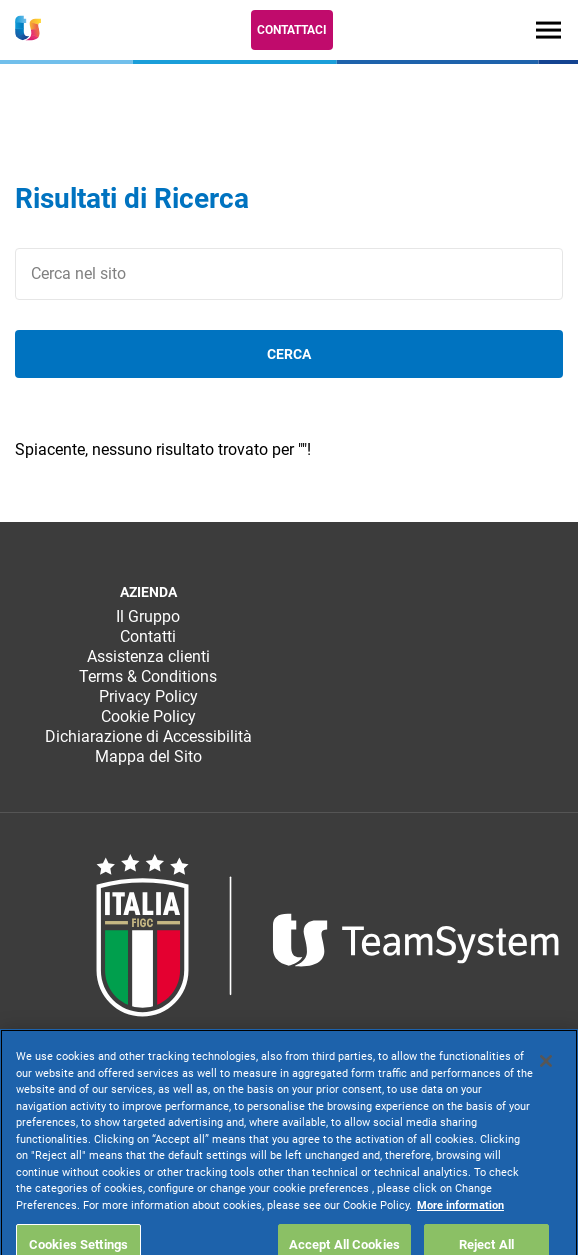 The height and width of the screenshot is (1255, 578). What do you see at coordinates (148, 736) in the screenshot?
I see `Dichiarazione di Accessibilità` at bounding box center [148, 736].